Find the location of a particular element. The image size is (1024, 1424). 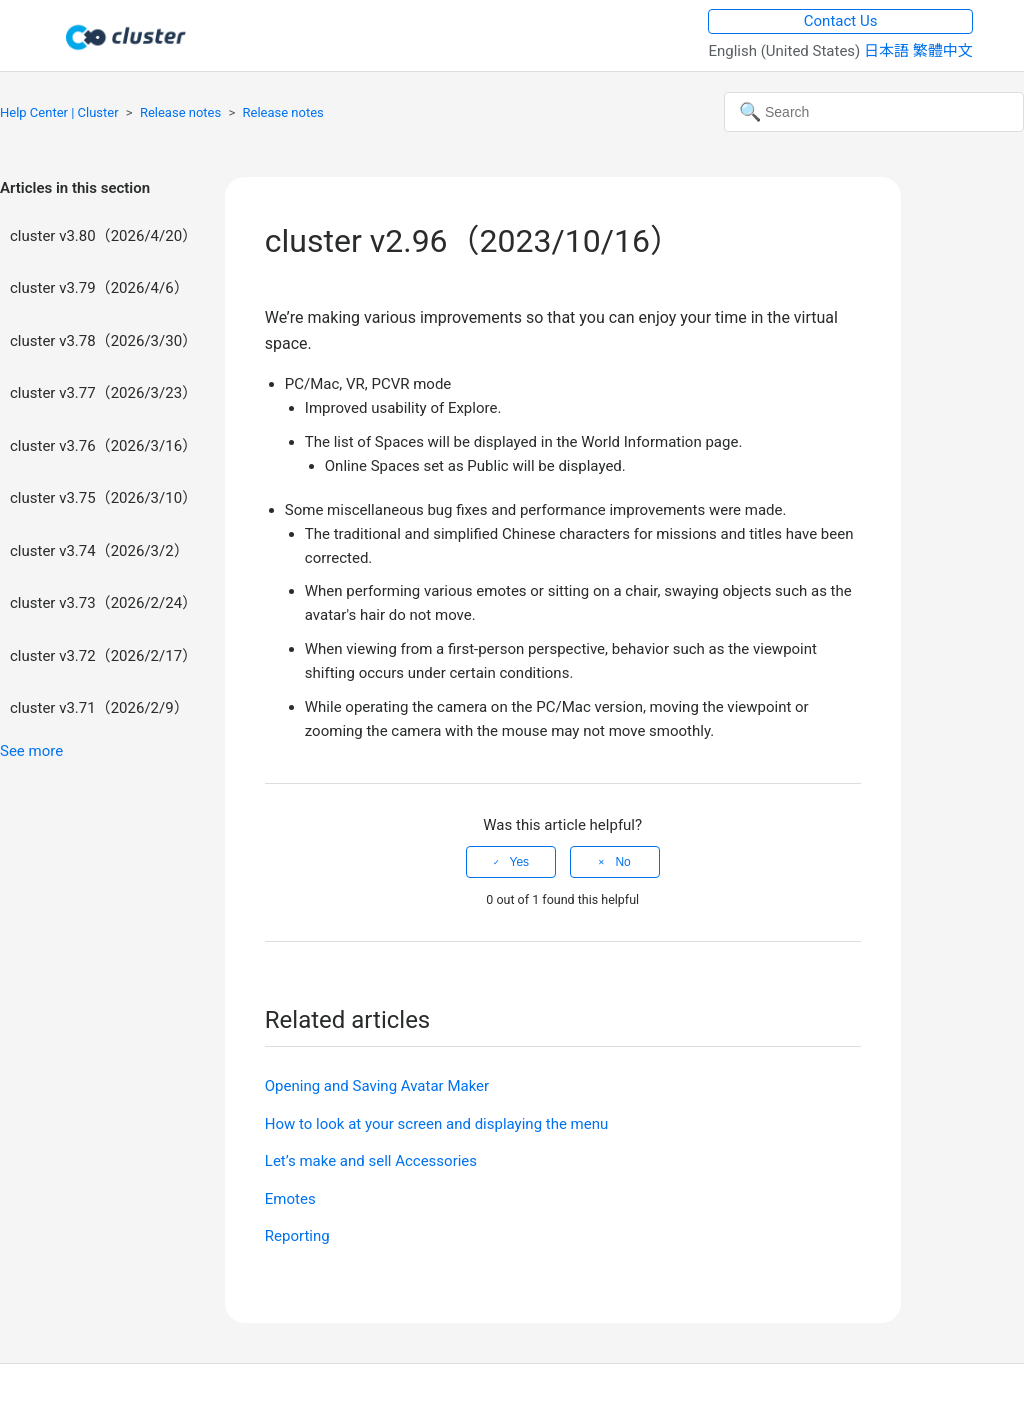

cluster v3.71（2026/2/9） is located at coordinates (99, 708).